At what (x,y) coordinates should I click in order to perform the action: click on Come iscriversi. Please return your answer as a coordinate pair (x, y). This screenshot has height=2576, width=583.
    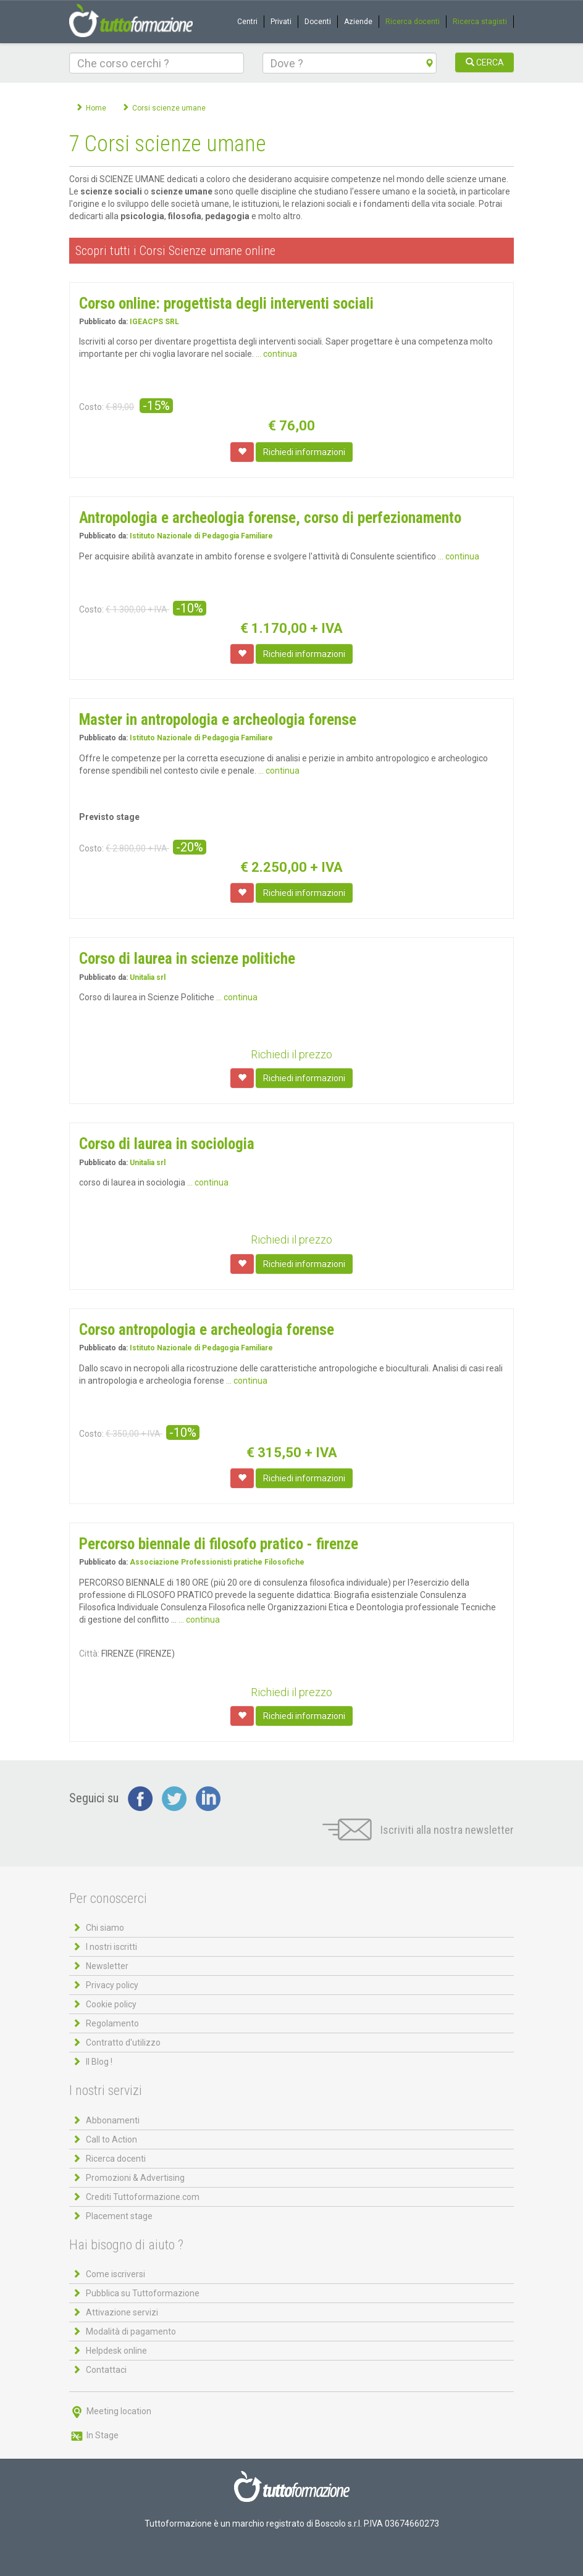
    Looking at the image, I should click on (115, 2274).